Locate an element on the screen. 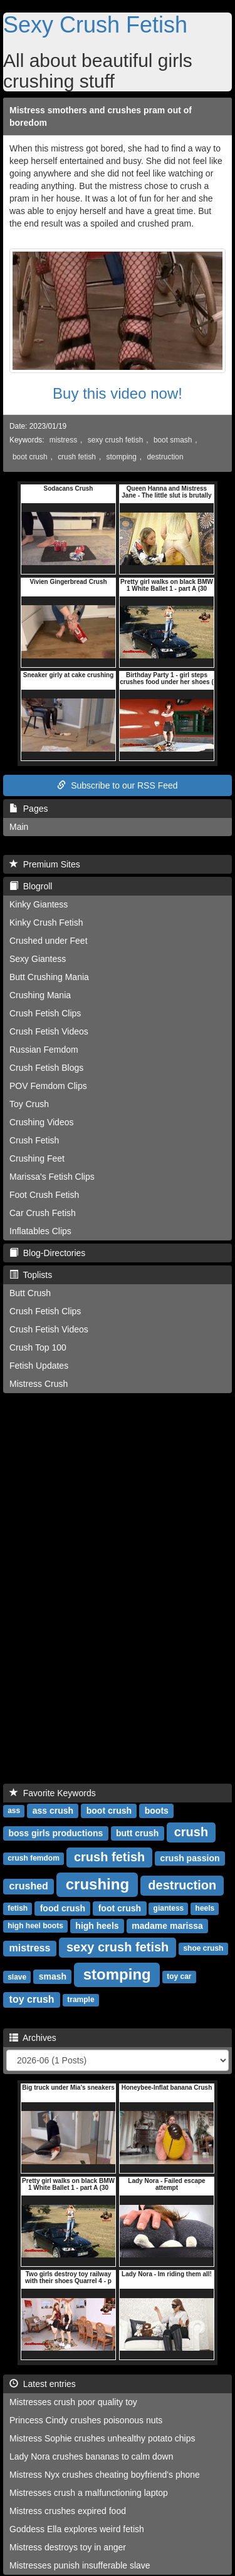 The height and width of the screenshot is (2576, 235). smash is located at coordinates (52, 1976).